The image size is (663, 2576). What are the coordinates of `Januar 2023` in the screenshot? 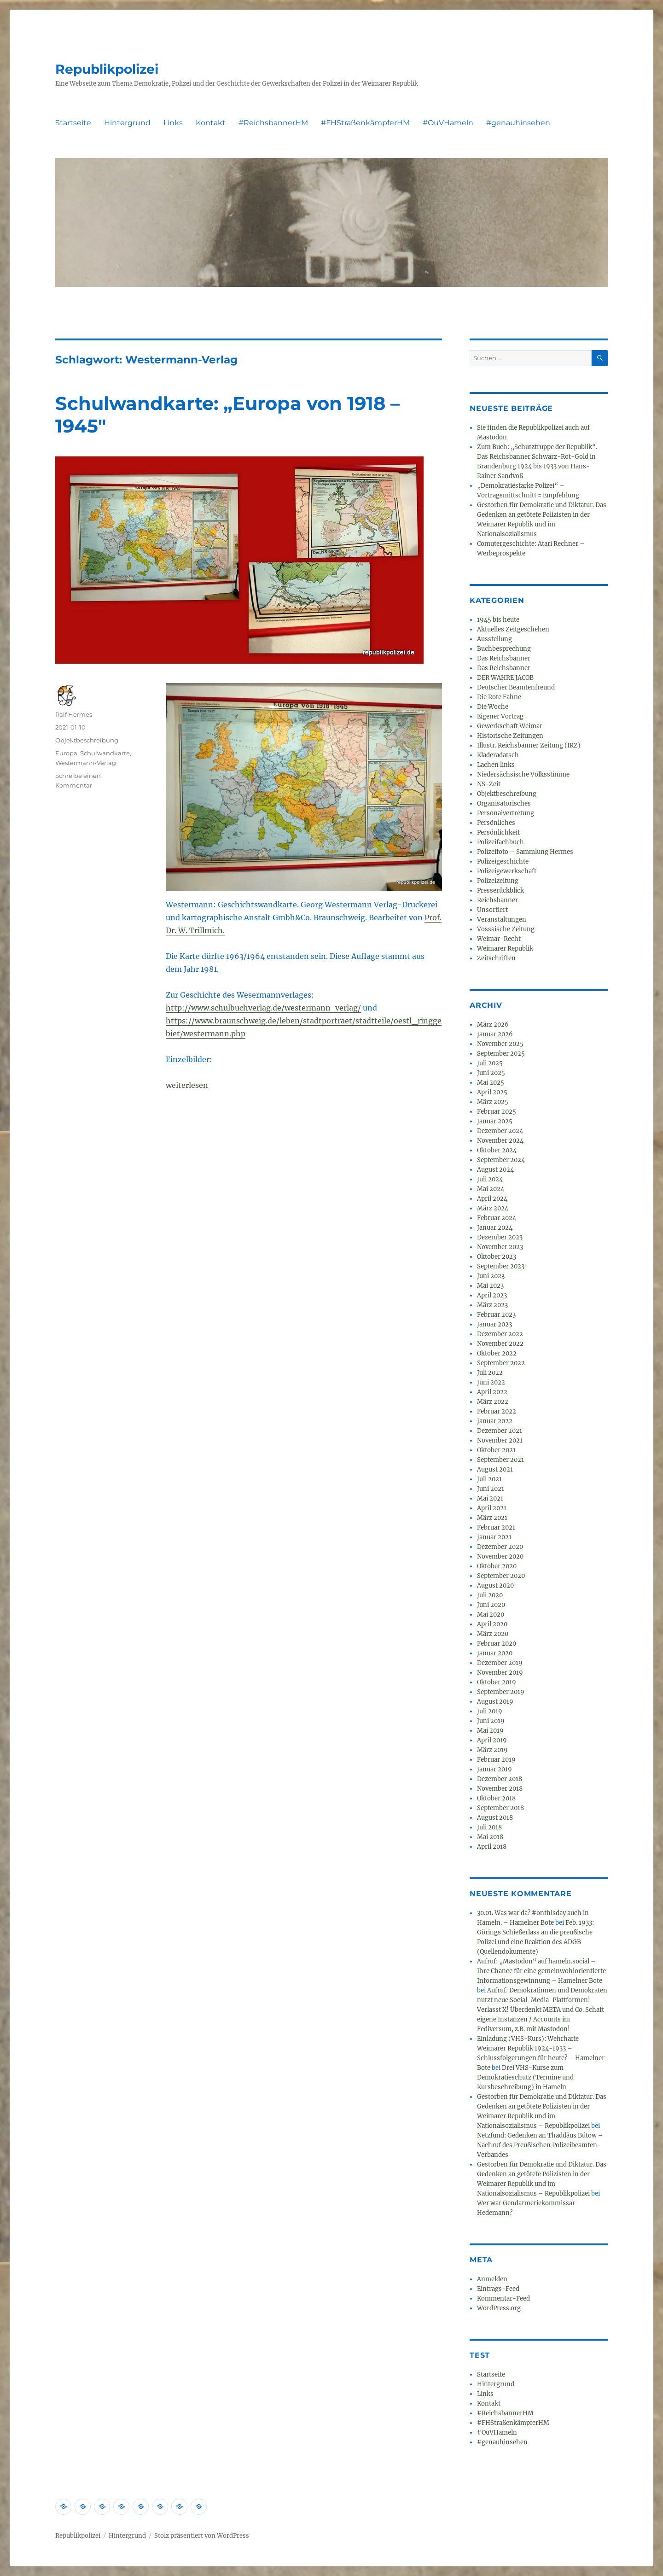 It's located at (494, 1324).